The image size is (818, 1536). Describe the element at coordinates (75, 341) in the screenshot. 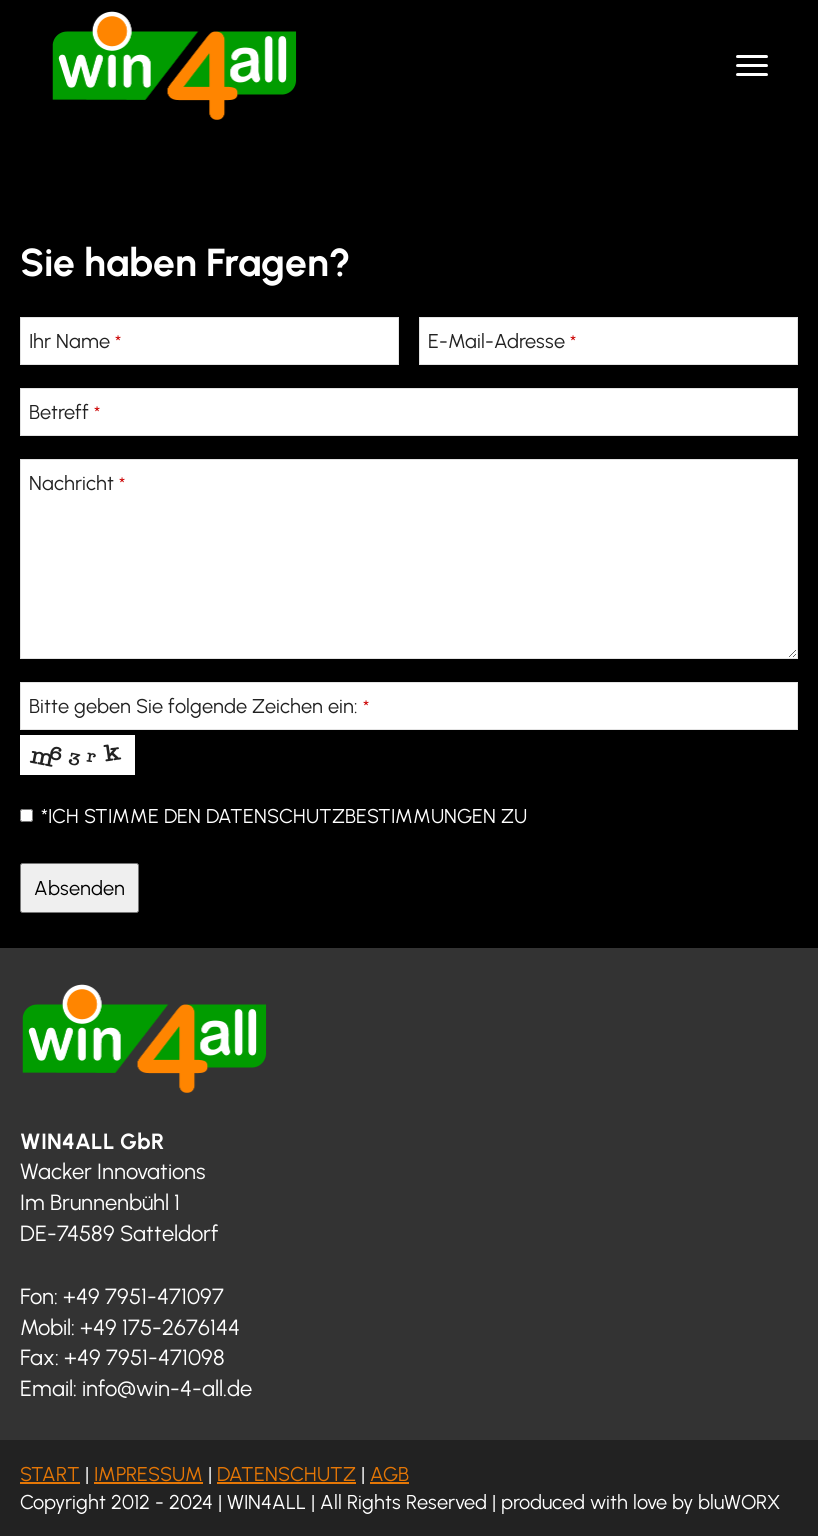

I see `Ihr Name` at that location.